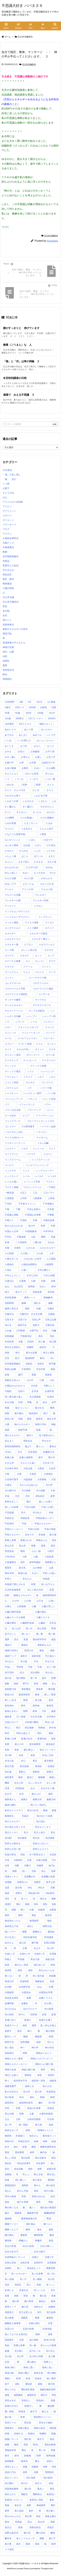  What do you see at coordinates (13, 2323) in the screenshot?
I see `解離性人格障害 [解離性人格障害 (1個の項目)]` at bounding box center [13, 2323].